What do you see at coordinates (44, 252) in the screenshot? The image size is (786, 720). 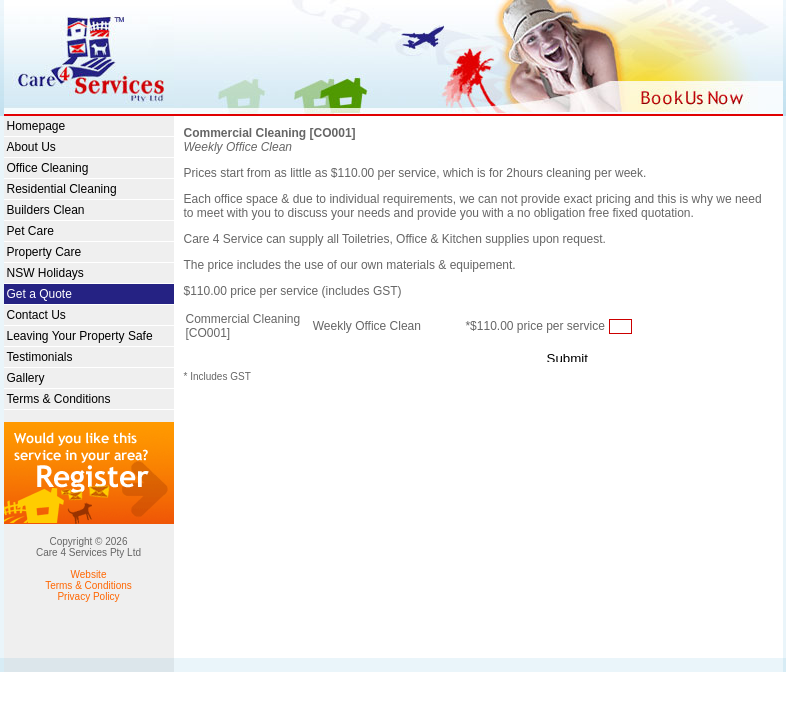 I see `Property Care` at bounding box center [44, 252].